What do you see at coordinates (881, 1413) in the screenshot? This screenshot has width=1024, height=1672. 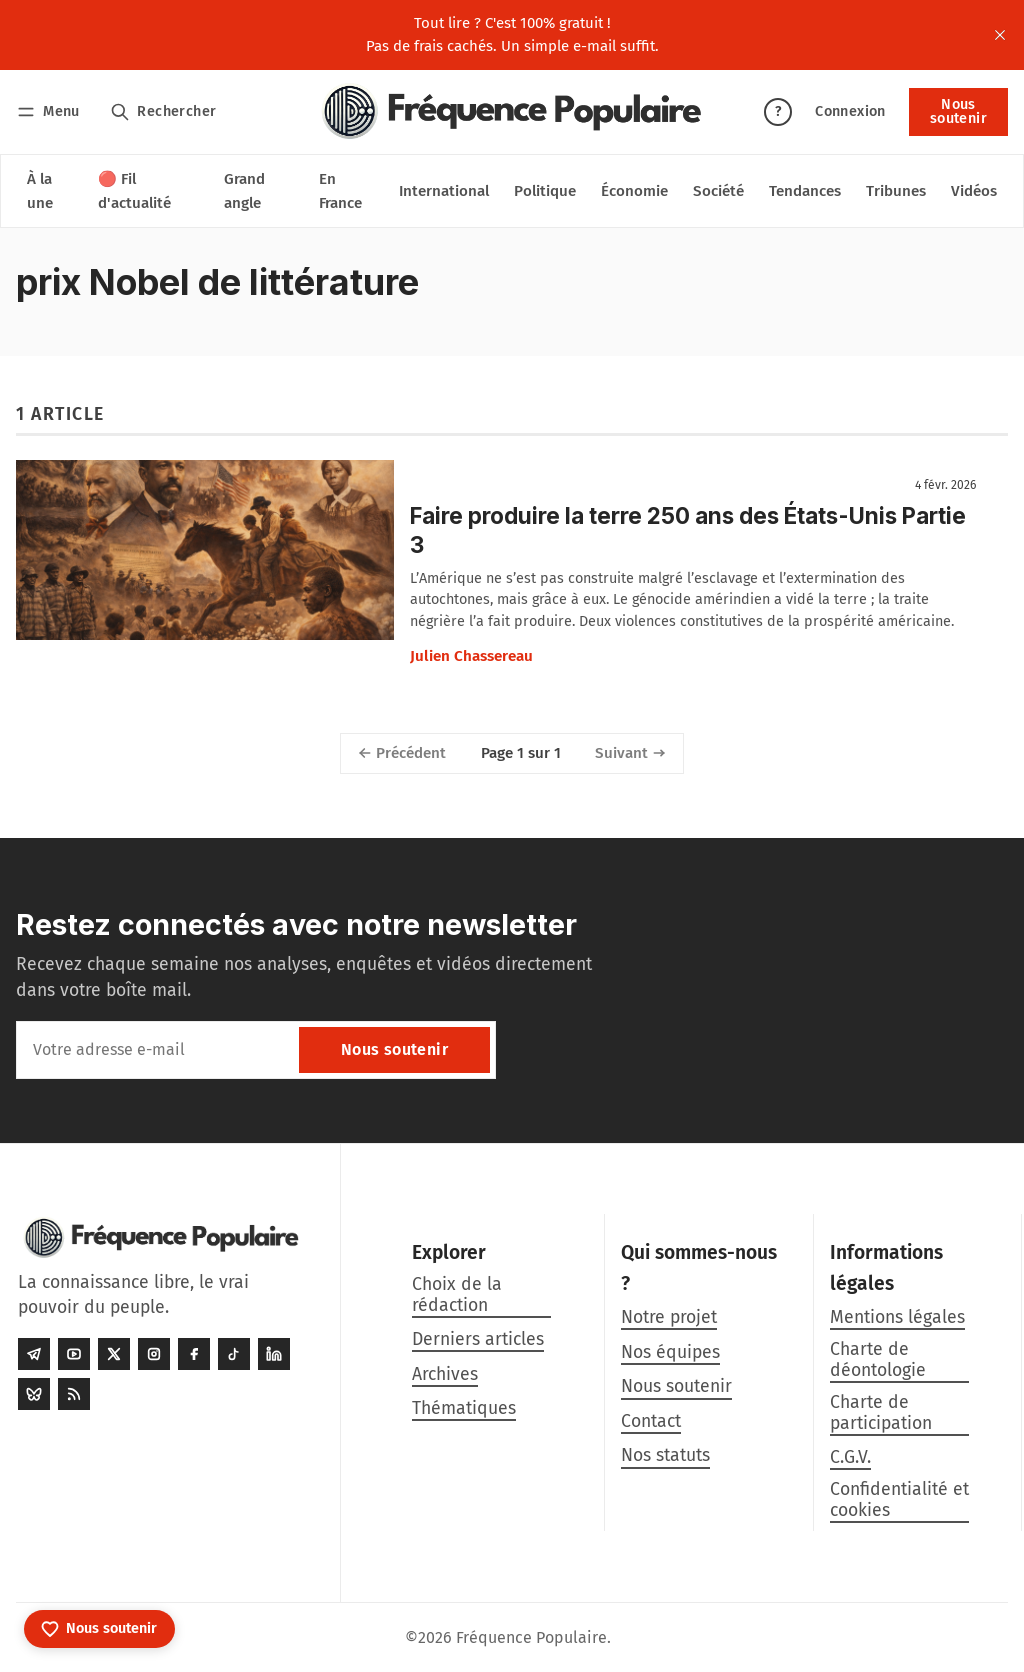 I see `Charte de participation` at bounding box center [881, 1413].